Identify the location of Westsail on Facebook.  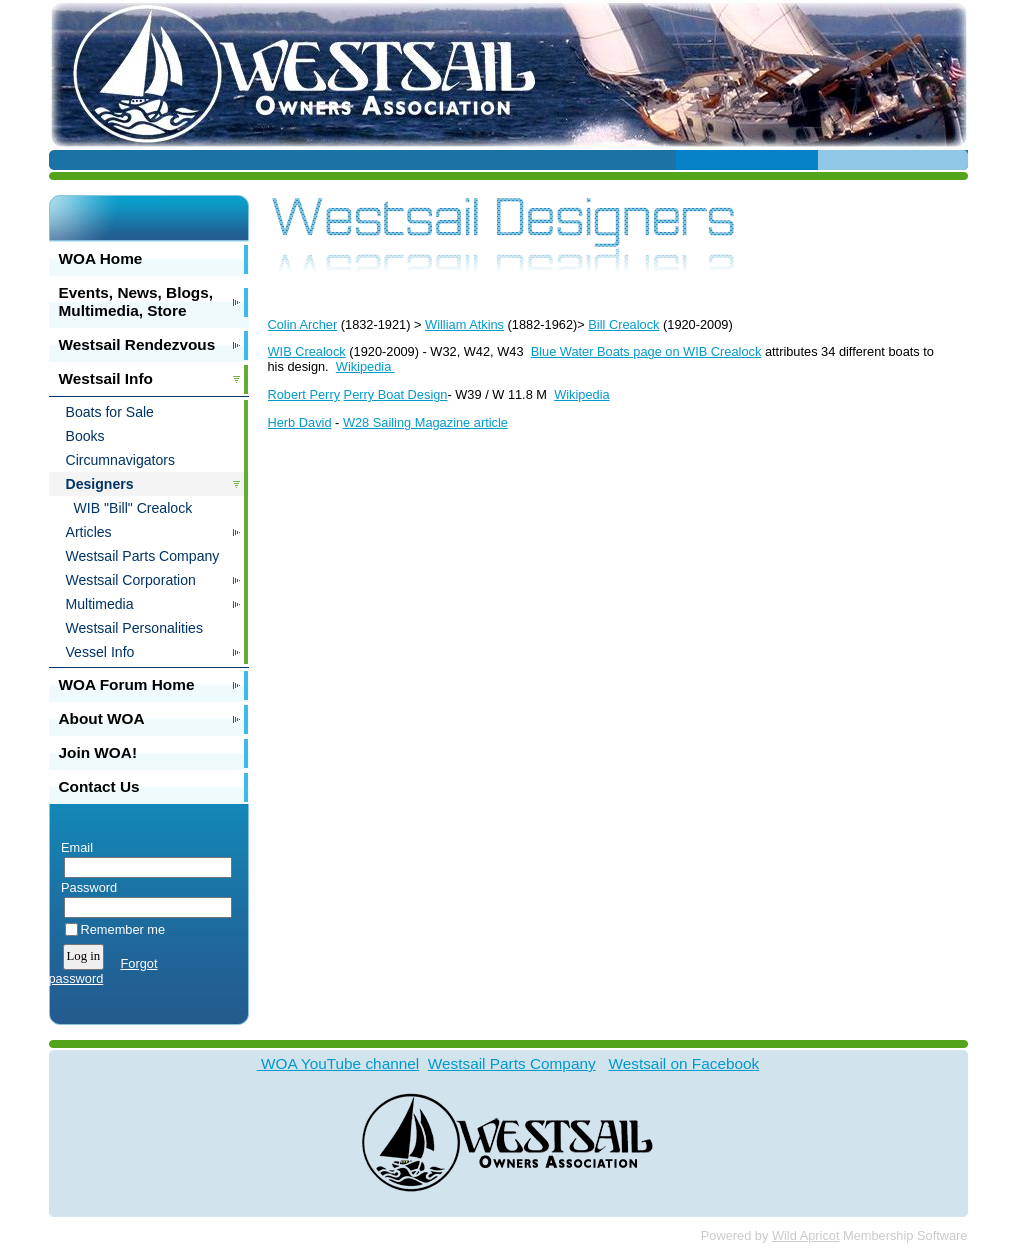
(683, 1063).